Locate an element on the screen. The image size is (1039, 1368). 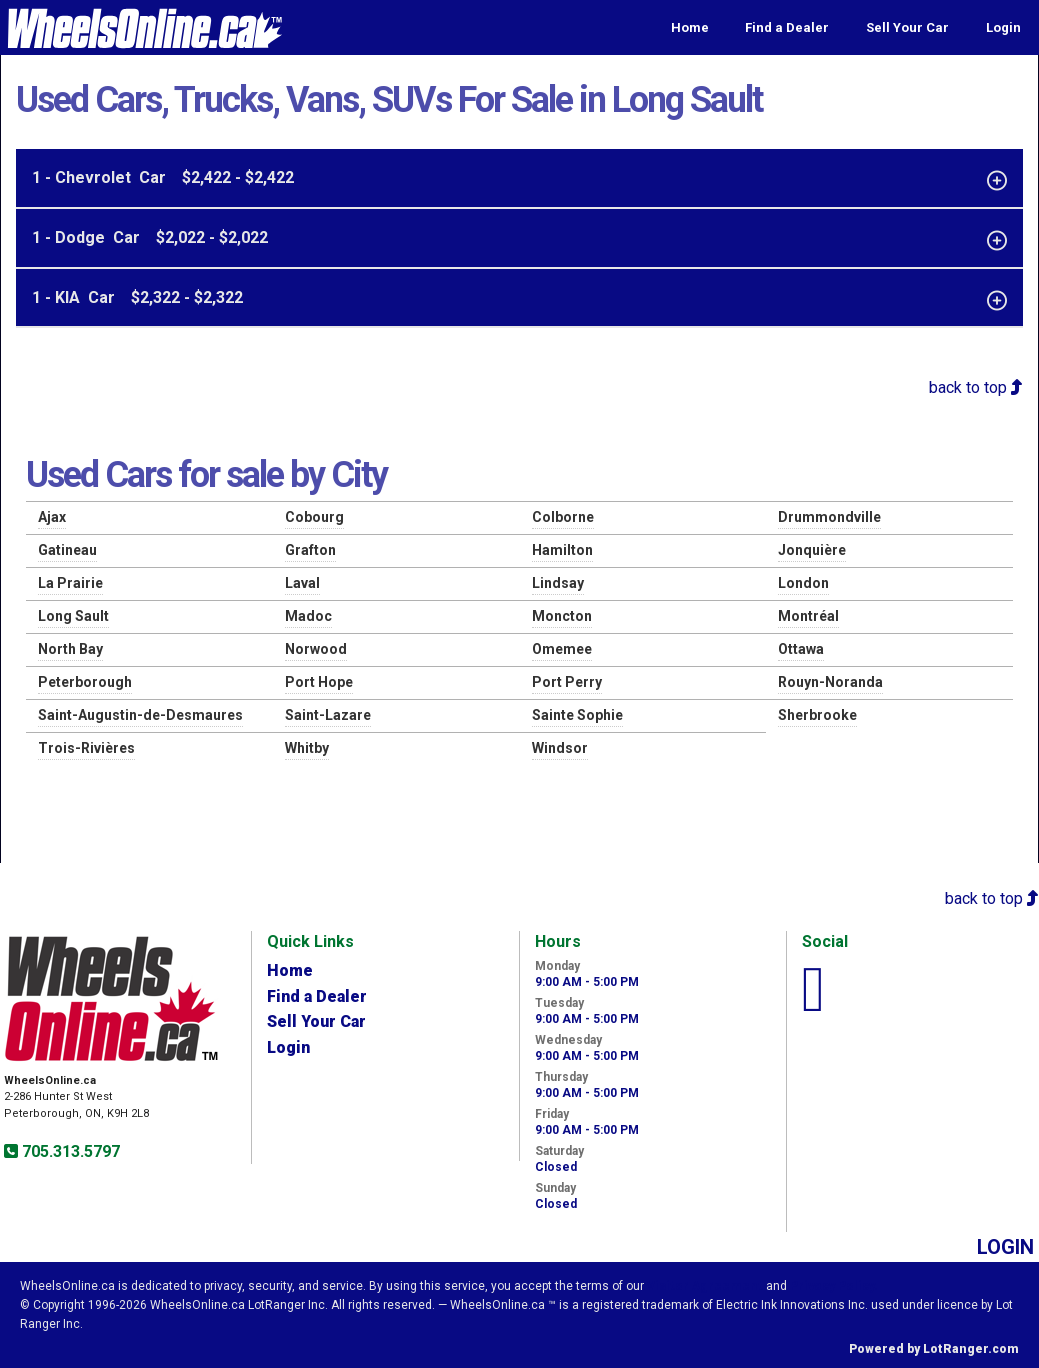
Jonquière is located at coordinates (812, 550).